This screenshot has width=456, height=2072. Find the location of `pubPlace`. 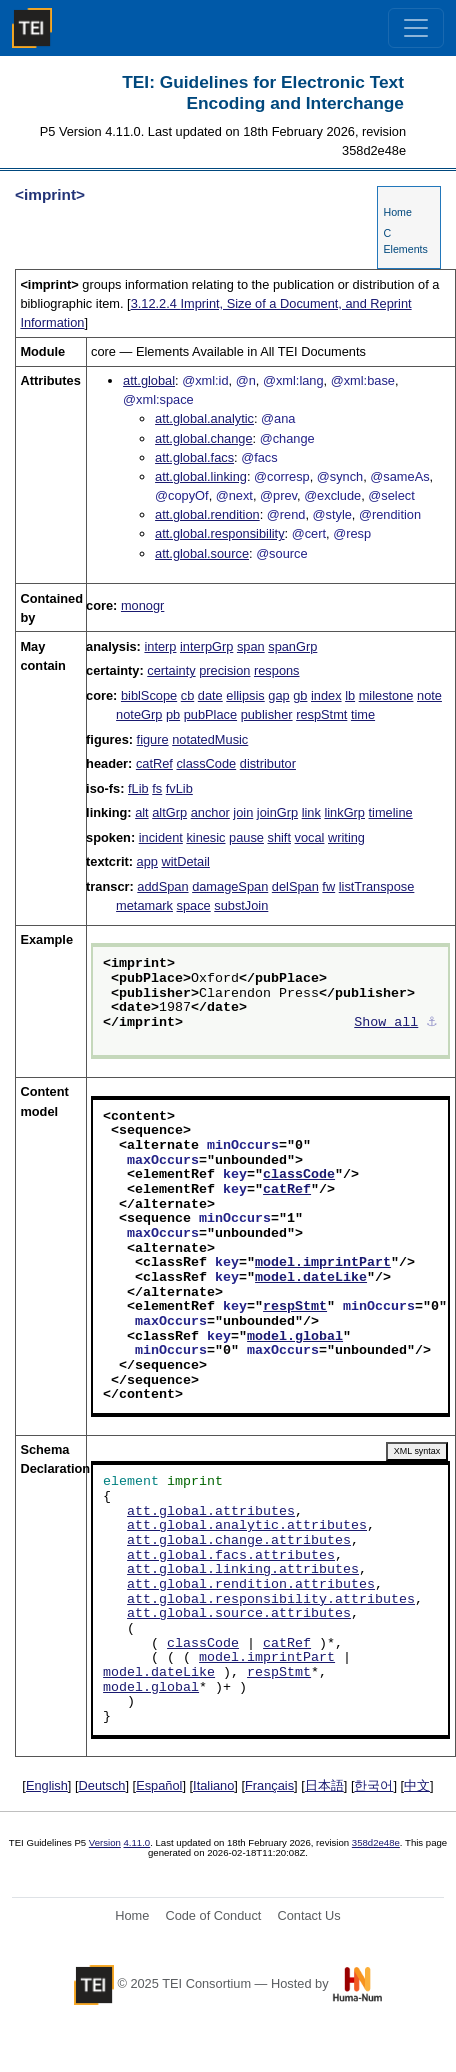

pubPlace is located at coordinates (210, 714).